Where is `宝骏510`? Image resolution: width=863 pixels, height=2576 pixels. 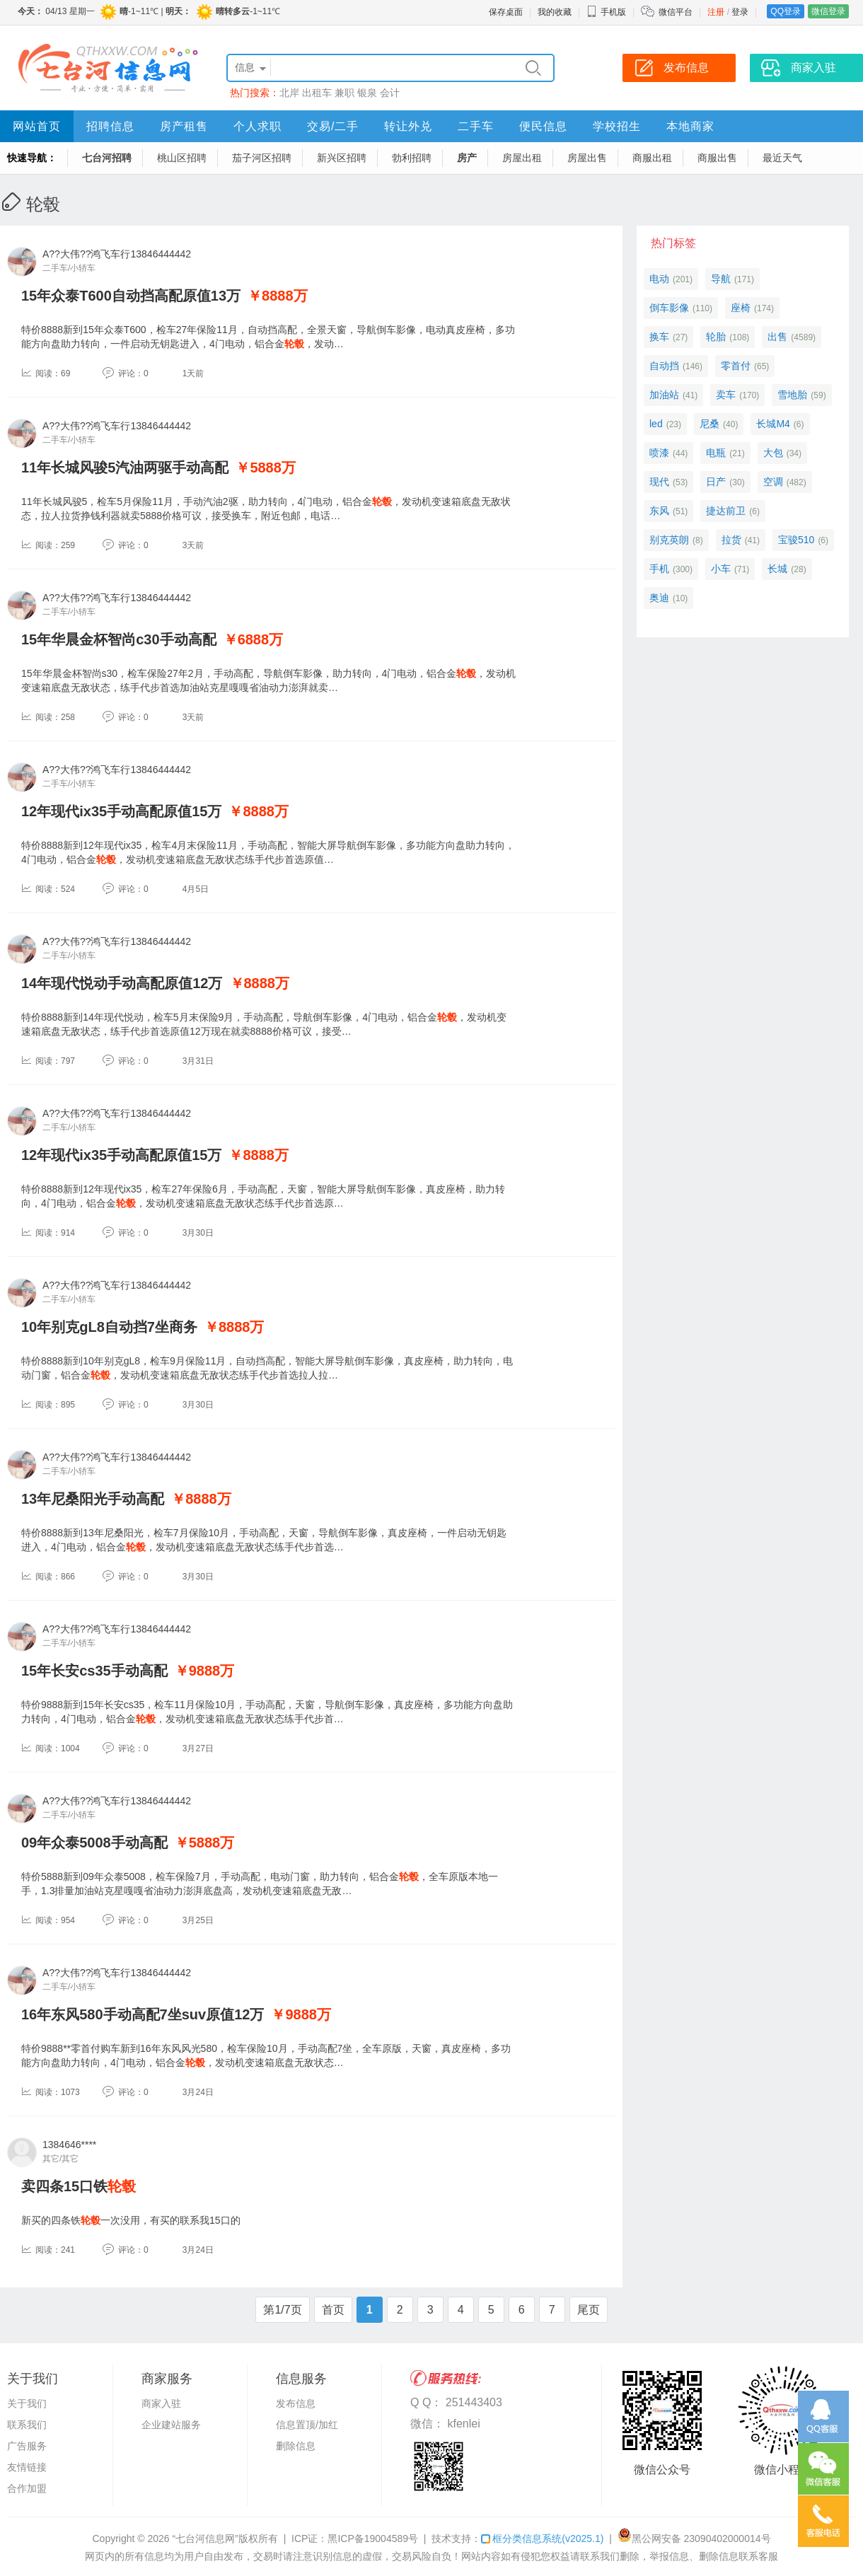 宝骏510 is located at coordinates (796, 539).